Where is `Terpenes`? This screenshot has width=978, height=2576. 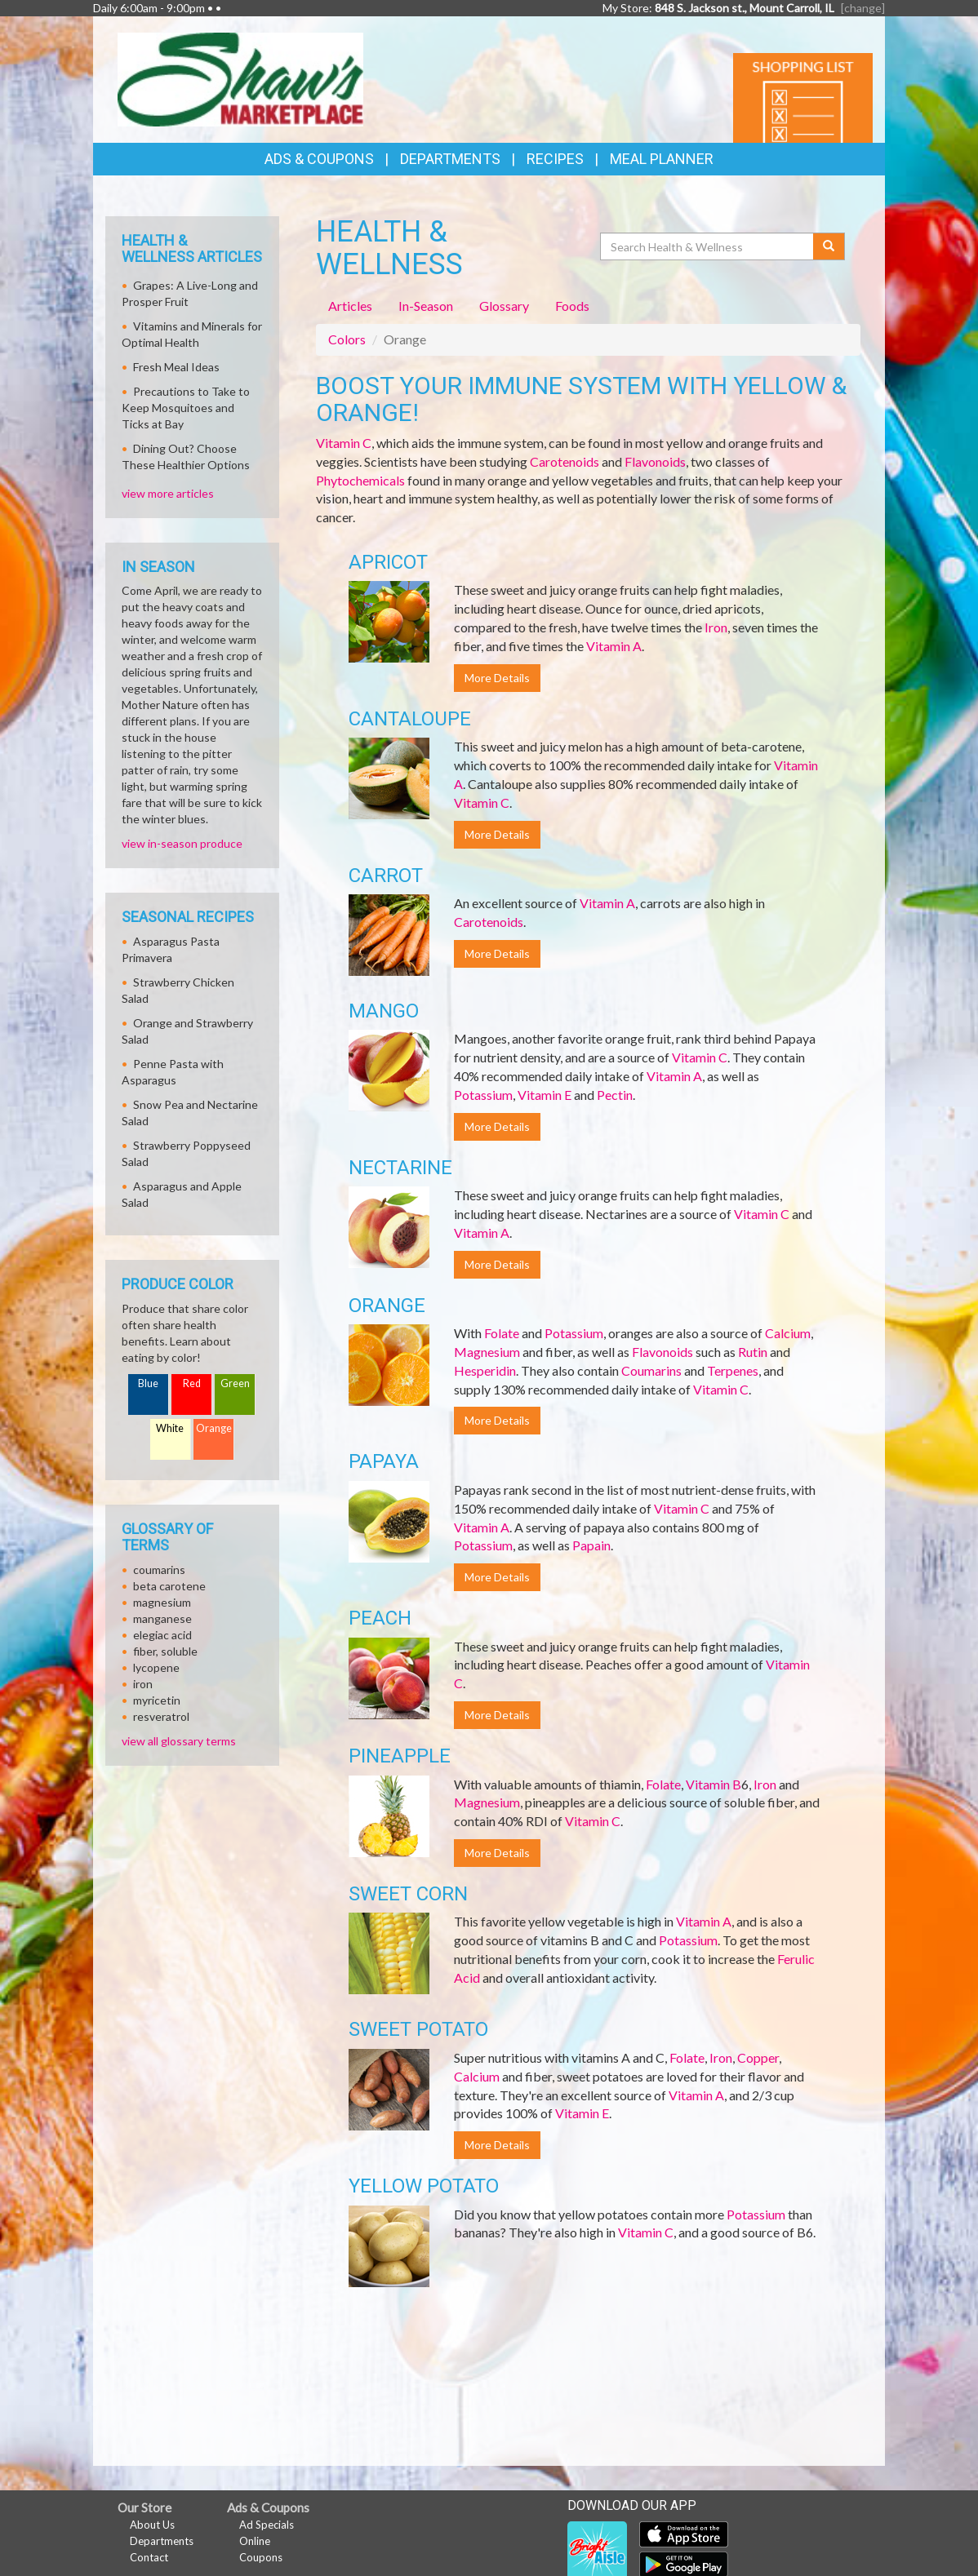 Terpenes is located at coordinates (732, 1370).